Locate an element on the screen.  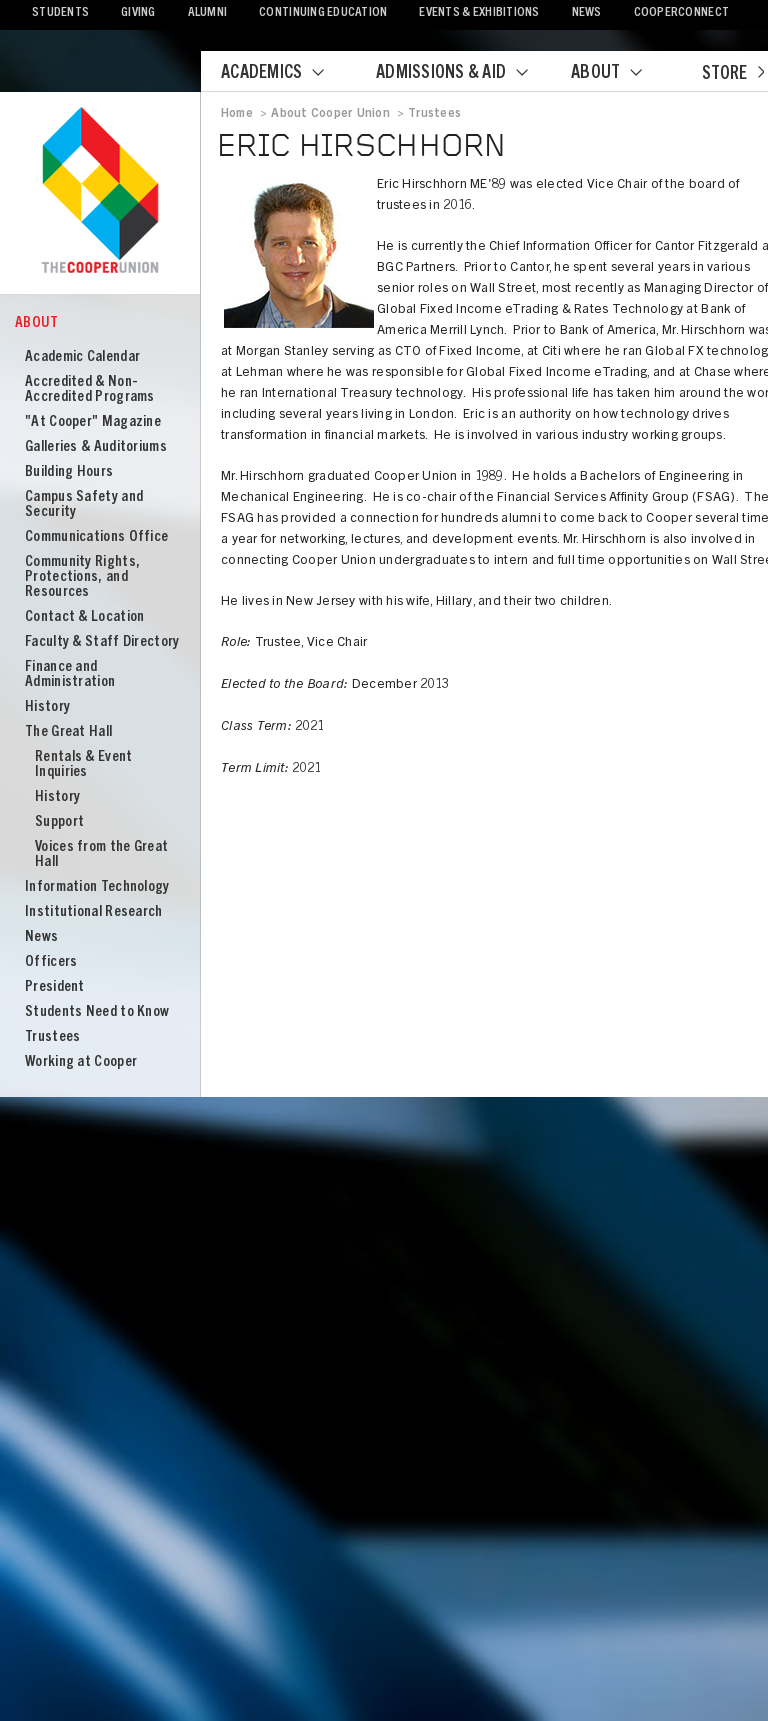
Academic Calendar is located at coordinates (82, 357).